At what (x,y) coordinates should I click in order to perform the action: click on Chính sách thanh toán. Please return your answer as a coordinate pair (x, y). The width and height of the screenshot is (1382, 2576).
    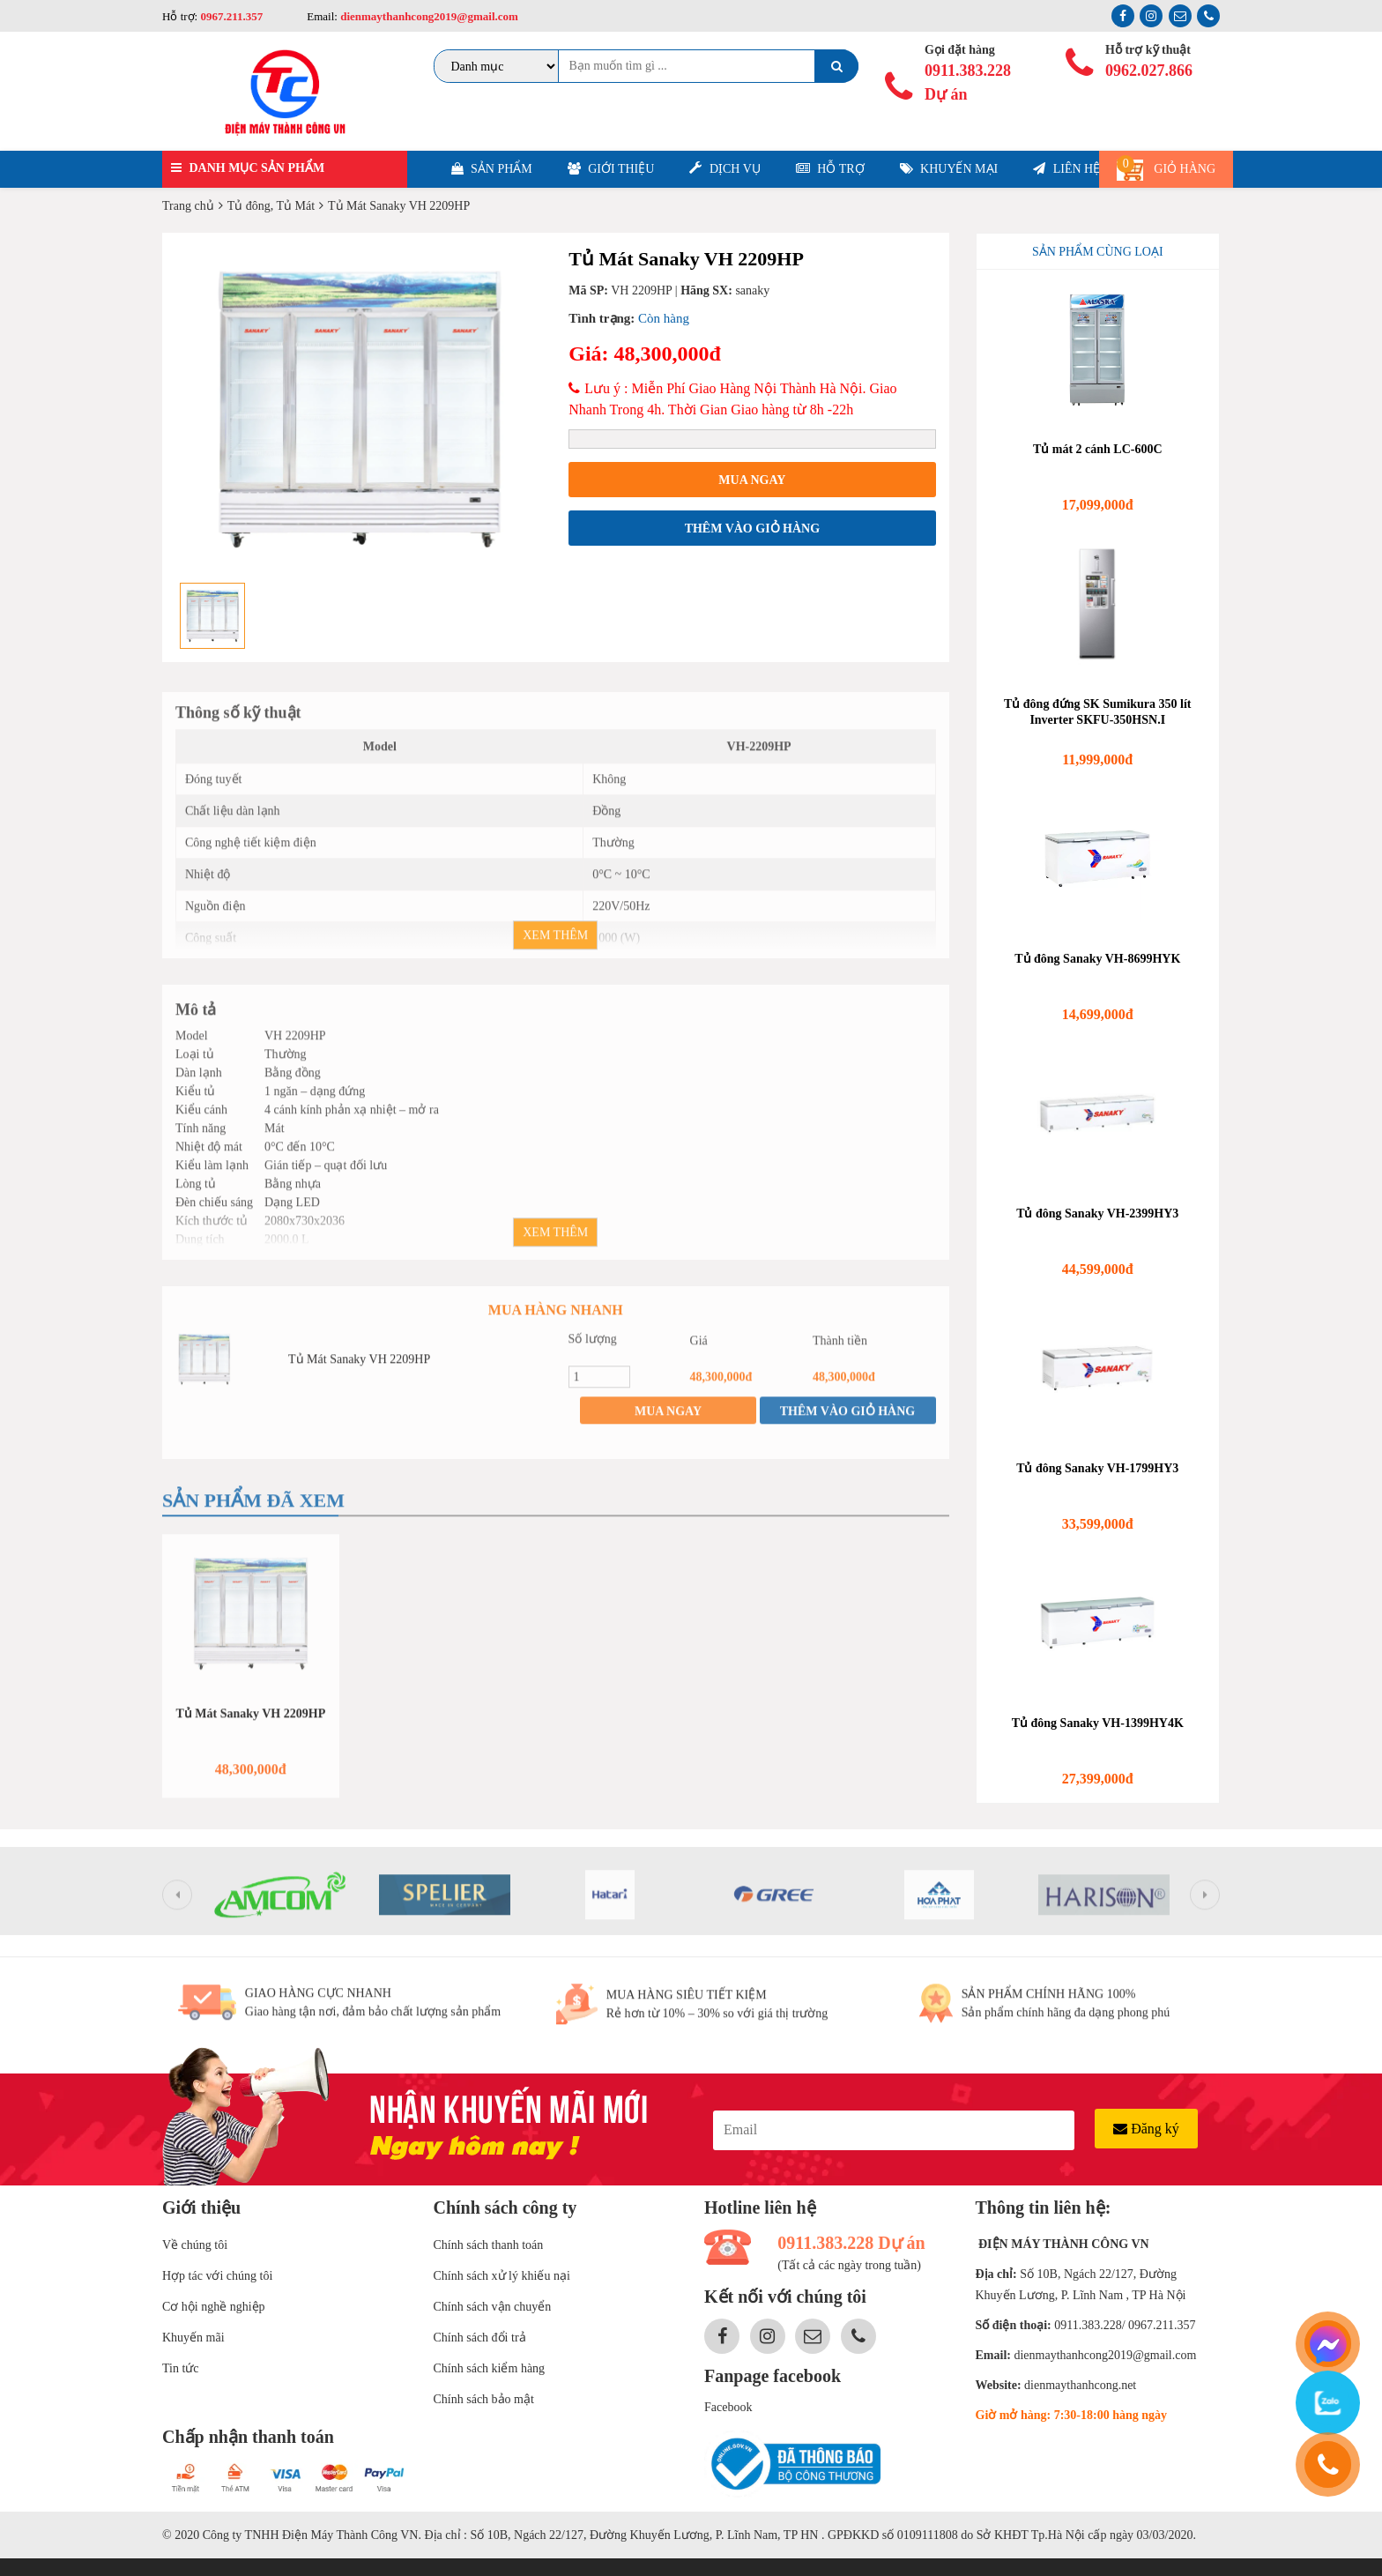
    Looking at the image, I should click on (489, 2245).